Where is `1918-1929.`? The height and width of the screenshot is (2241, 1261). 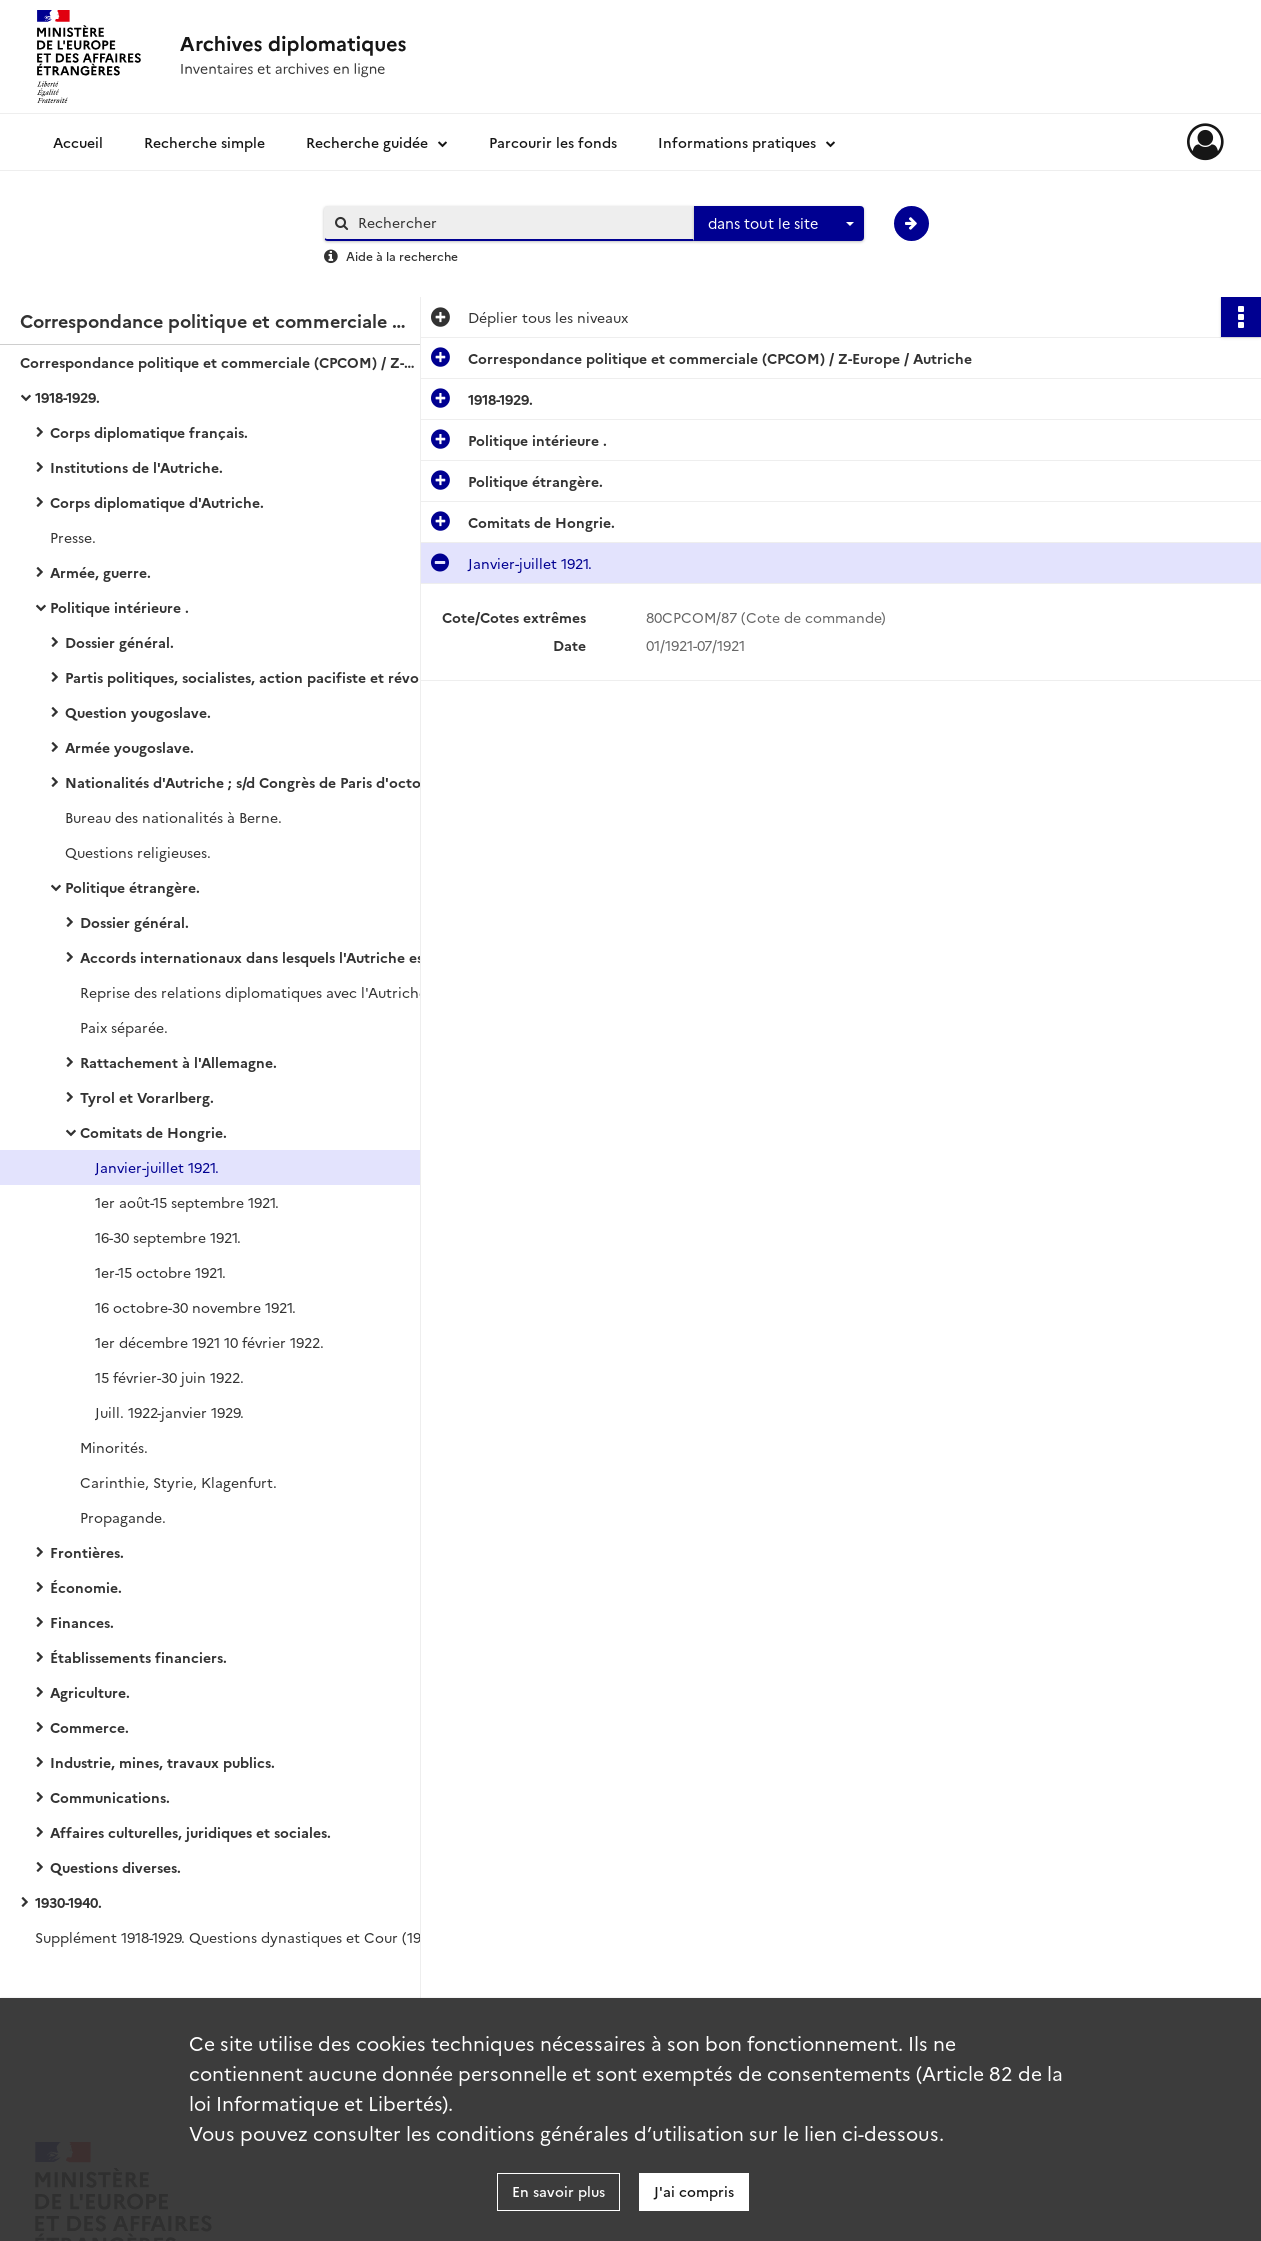 1918-1929. is located at coordinates (67, 397).